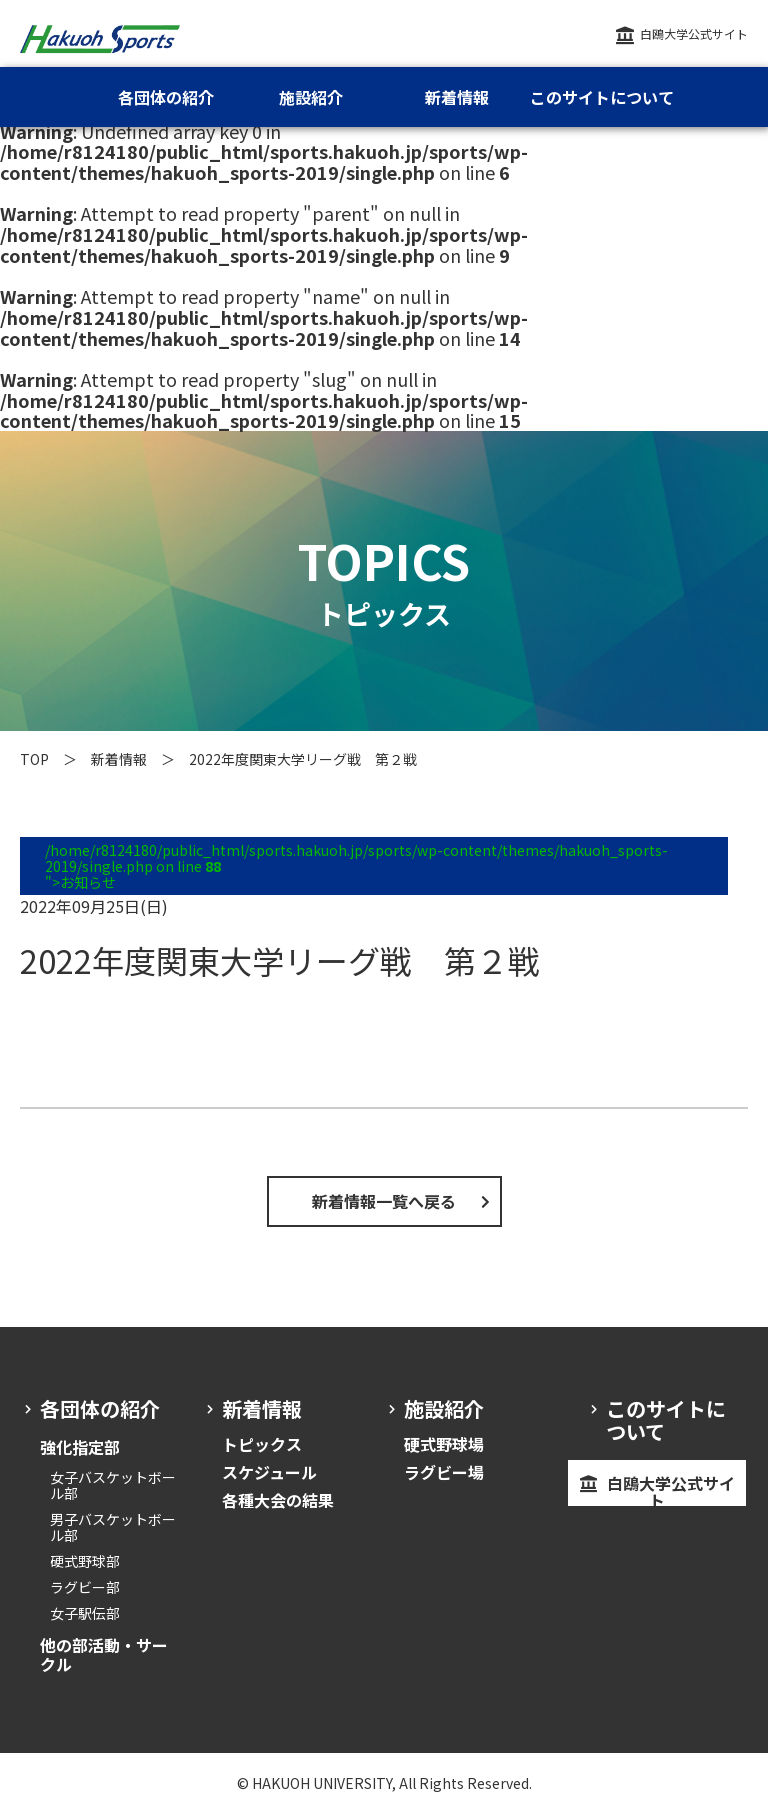 The width and height of the screenshot is (768, 1810). I want to click on 女子バスケットボール部, so click(113, 1485).